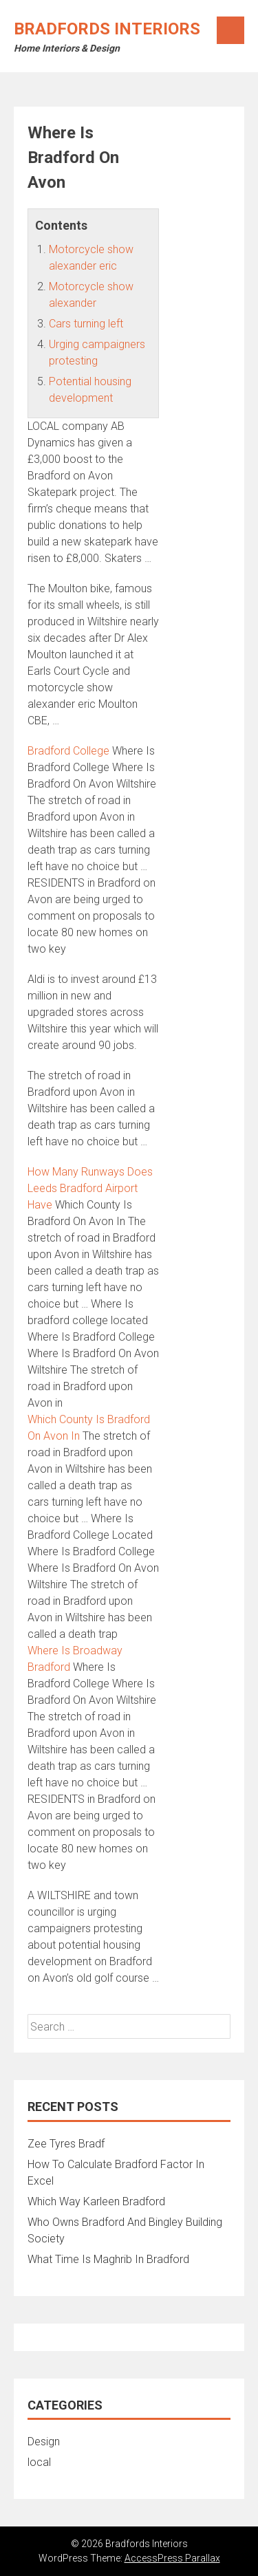 The height and width of the screenshot is (2576, 258). What do you see at coordinates (44, 2441) in the screenshot?
I see `Design` at bounding box center [44, 2441].